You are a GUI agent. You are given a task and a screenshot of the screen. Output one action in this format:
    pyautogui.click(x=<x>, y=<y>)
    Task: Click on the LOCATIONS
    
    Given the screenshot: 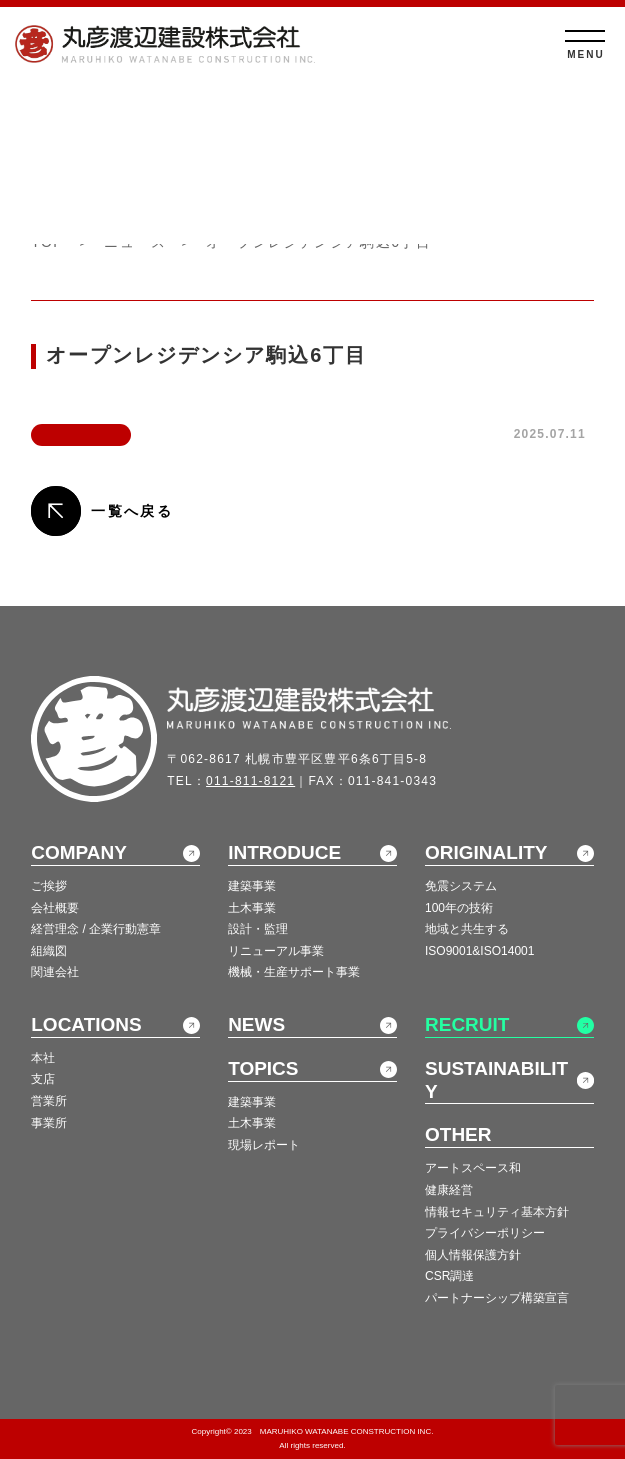 What is the action you would take?
    pyautogui.click(x=86, y=1024)
    